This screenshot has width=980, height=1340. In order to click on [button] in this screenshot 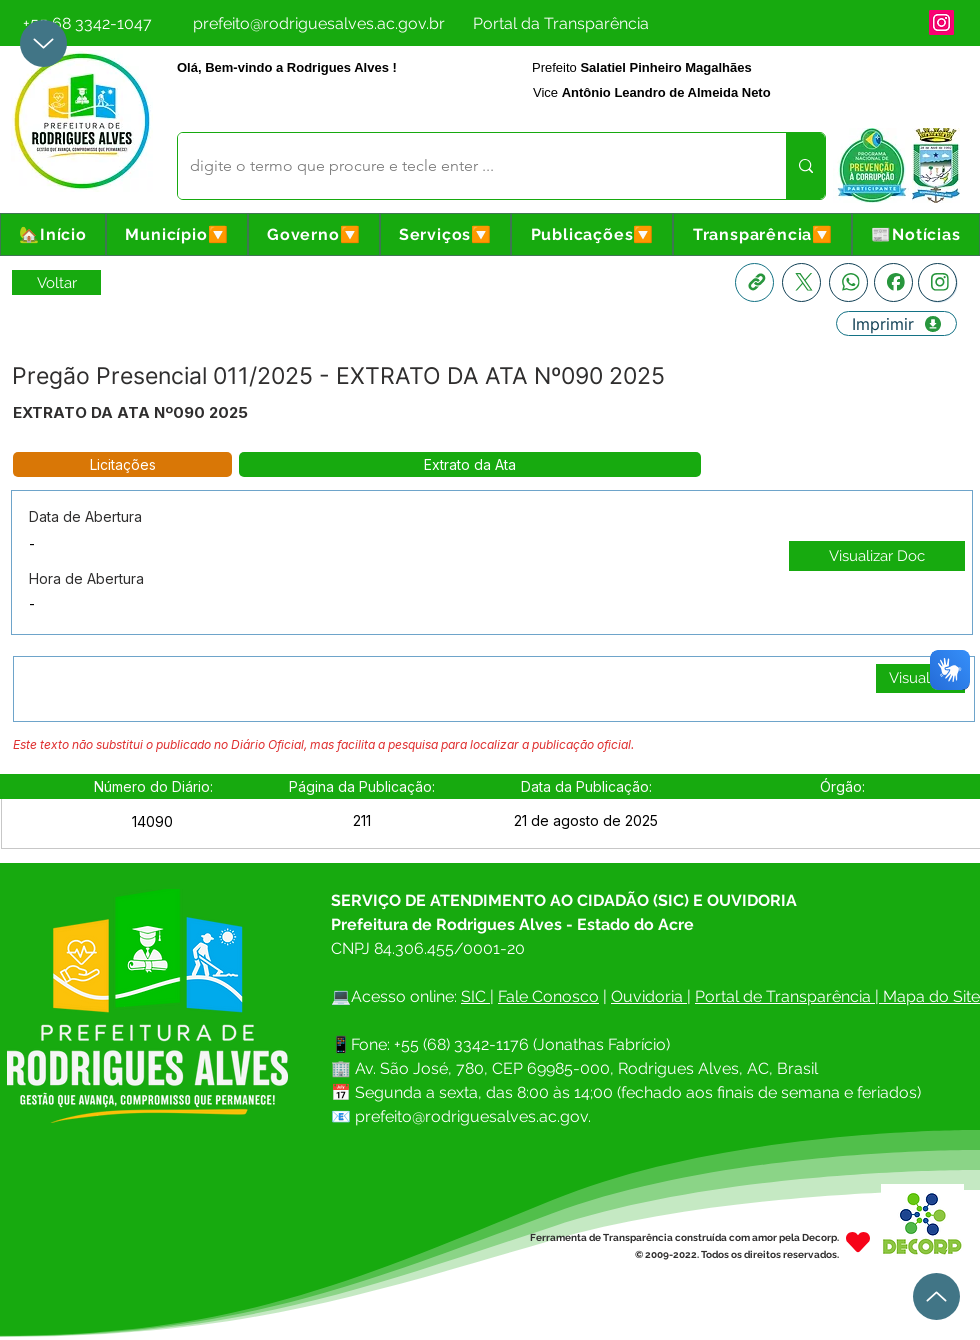, I will do `click(177, 234)`.